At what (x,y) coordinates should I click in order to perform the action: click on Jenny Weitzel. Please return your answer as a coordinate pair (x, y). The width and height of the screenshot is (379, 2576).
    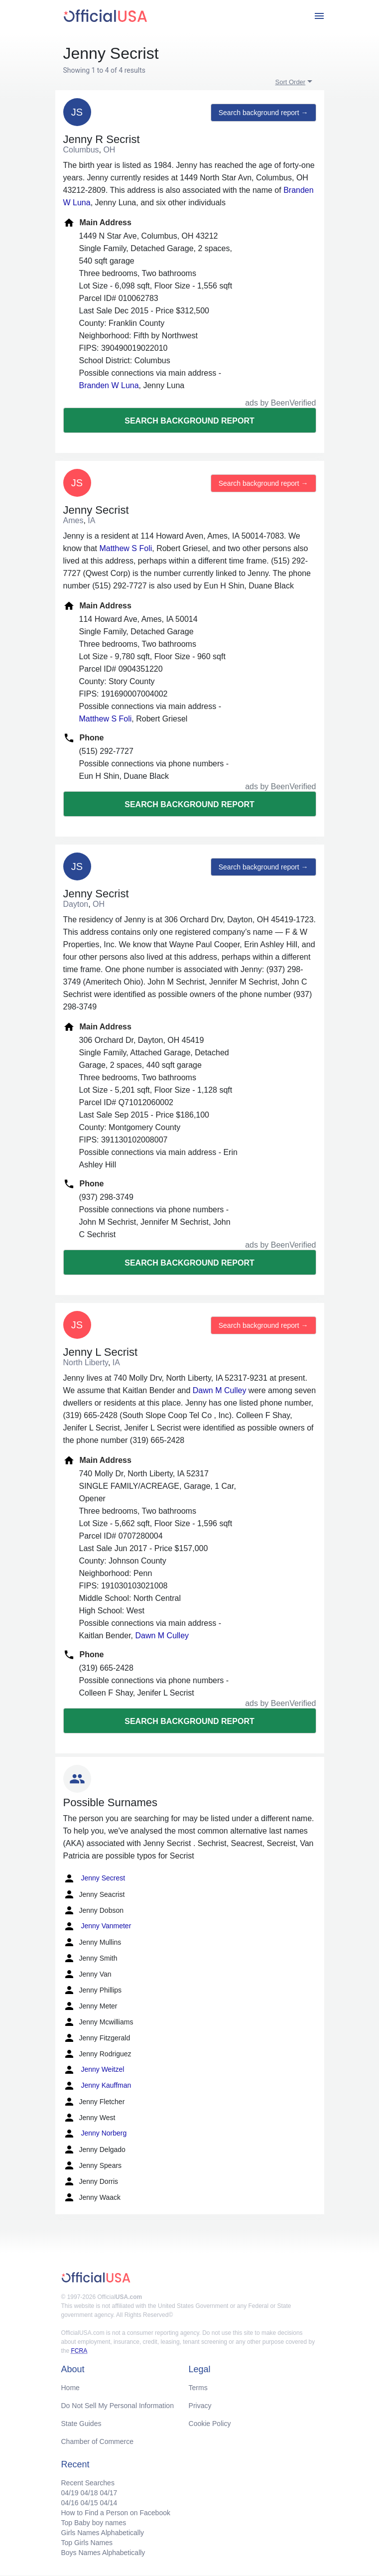
    Looking at the image, I should click on (94, 2070).